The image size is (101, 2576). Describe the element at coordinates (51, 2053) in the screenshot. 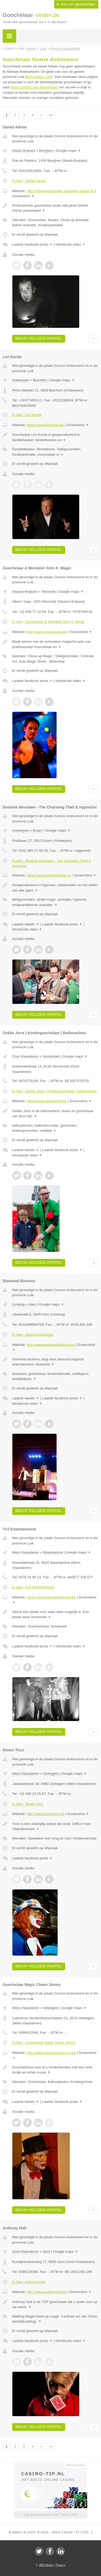

I see `http://www.magicclownjimmy.be` at that location.